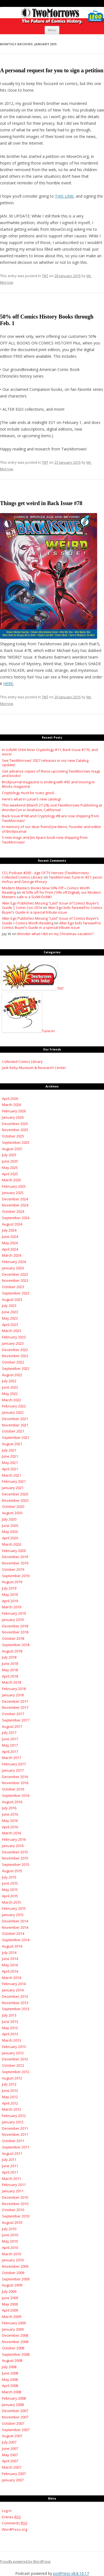 The height and width of the screenshot is (2576, 104). I want to click on January 2019, so click(13, 1619).